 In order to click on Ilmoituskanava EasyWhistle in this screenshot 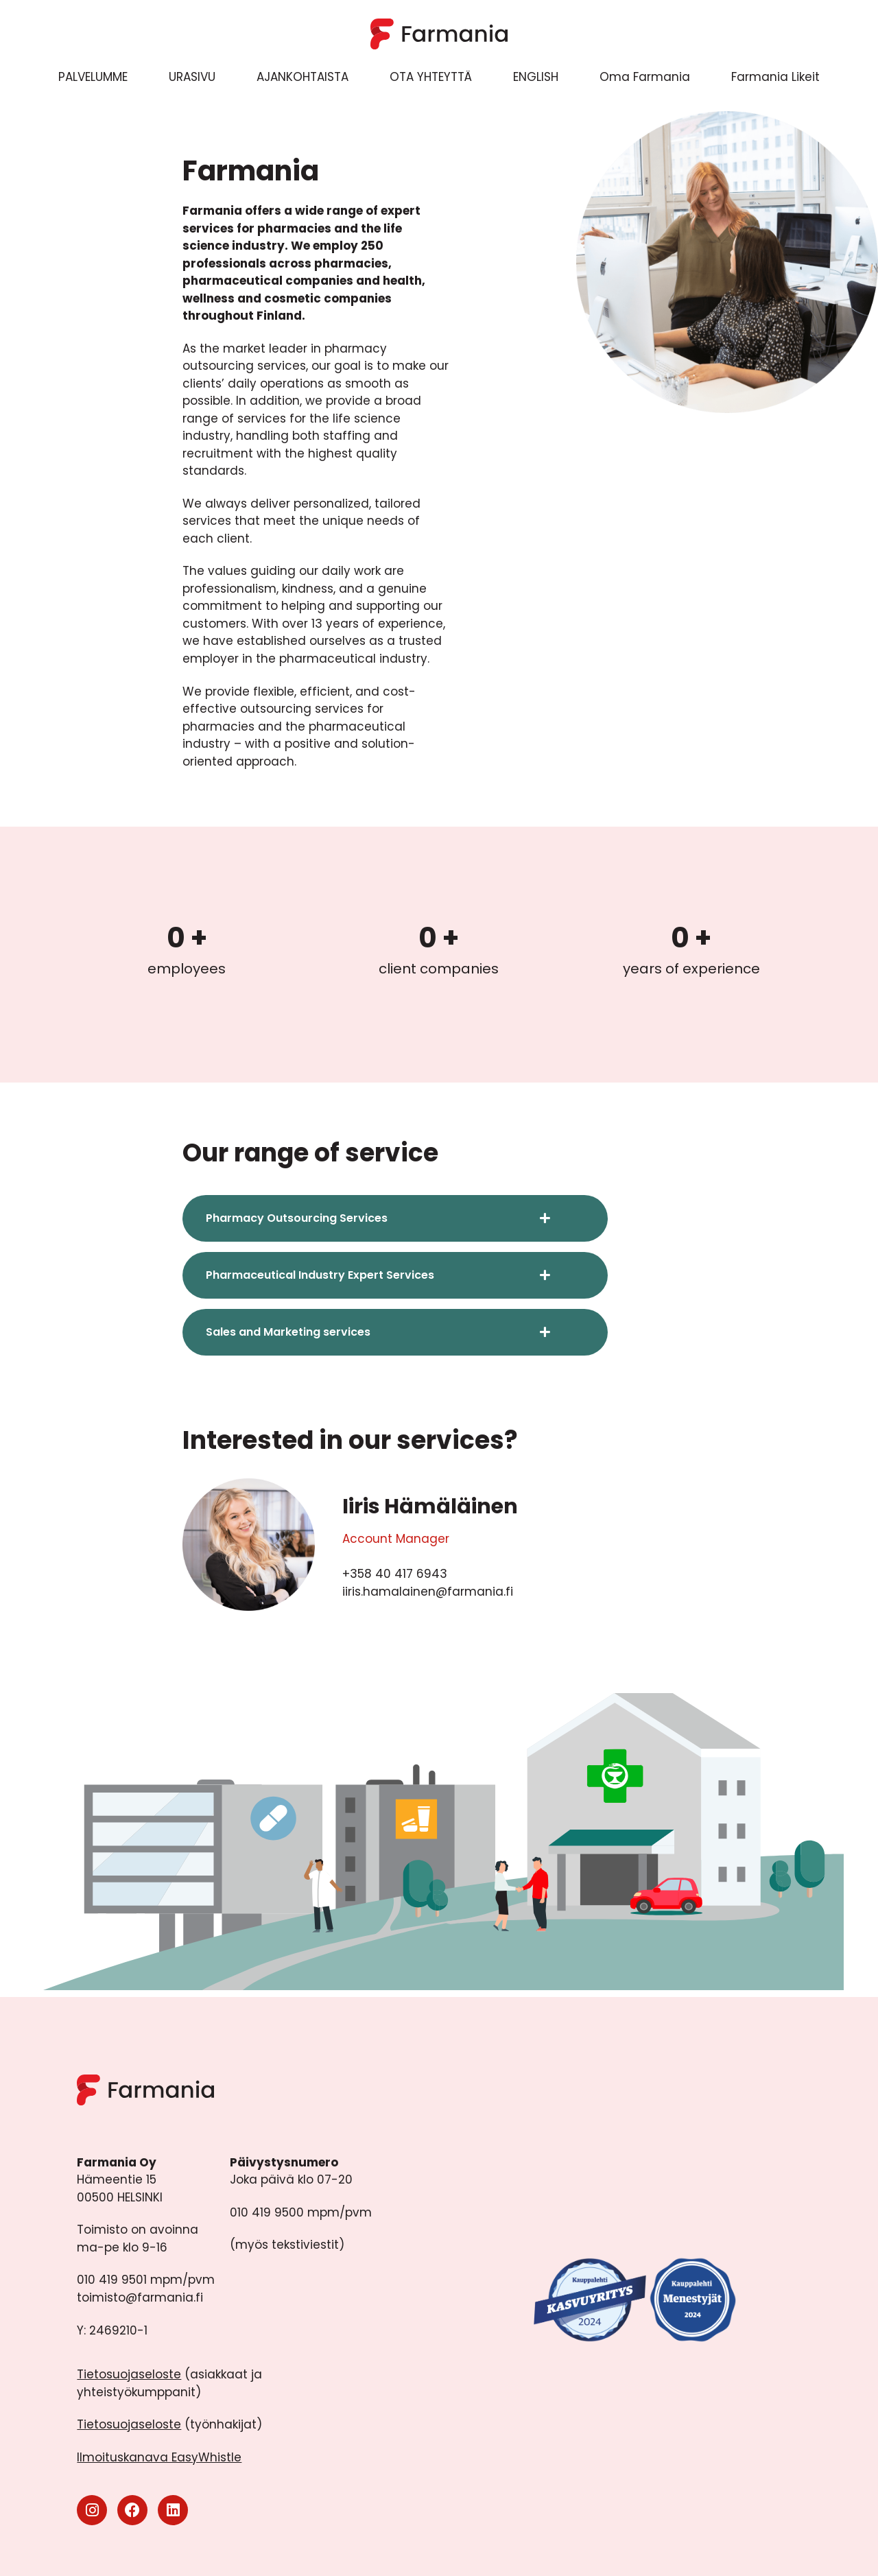, I will do `click(159, 2457)`.